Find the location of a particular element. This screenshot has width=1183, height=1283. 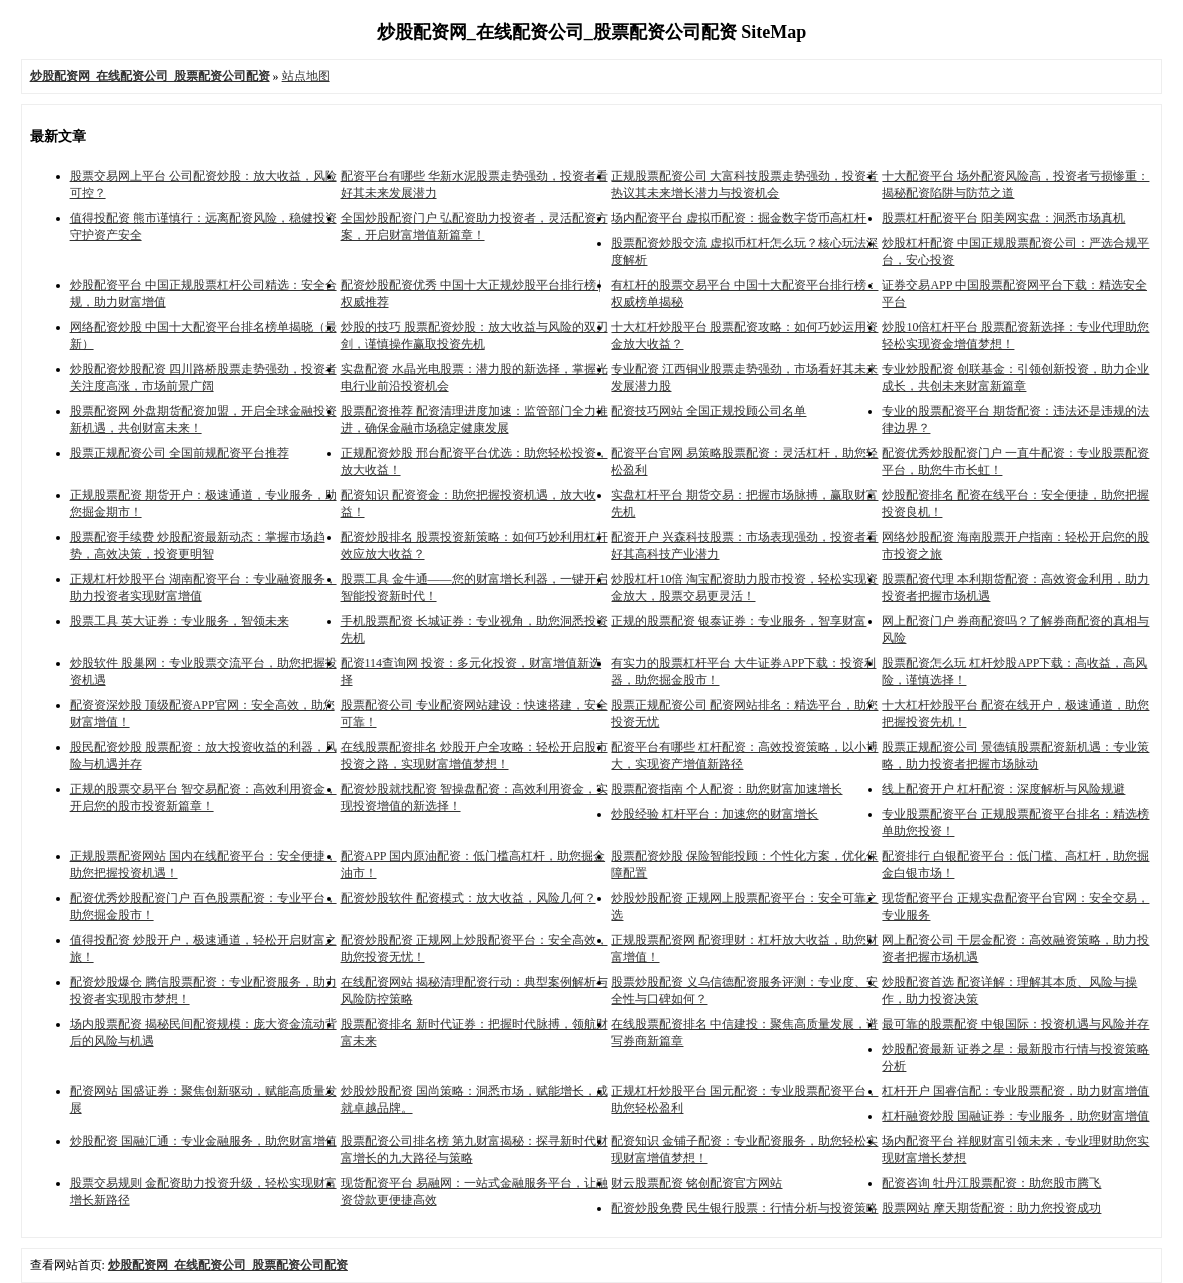

配资炒股免费 民生银行股票：行情分析与投资策略 is located at coordinates (744, 1208).